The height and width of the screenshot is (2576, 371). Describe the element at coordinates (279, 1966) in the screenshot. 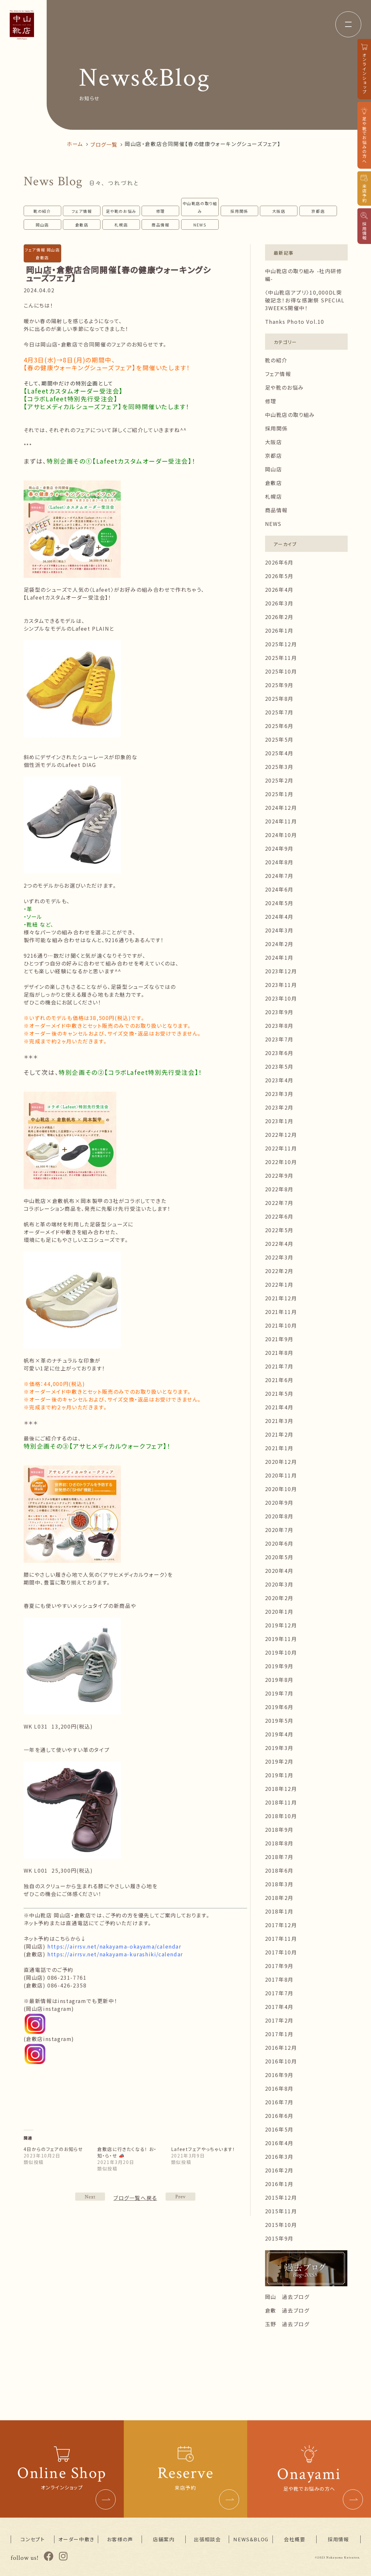

I see `2017年9月` at that location.